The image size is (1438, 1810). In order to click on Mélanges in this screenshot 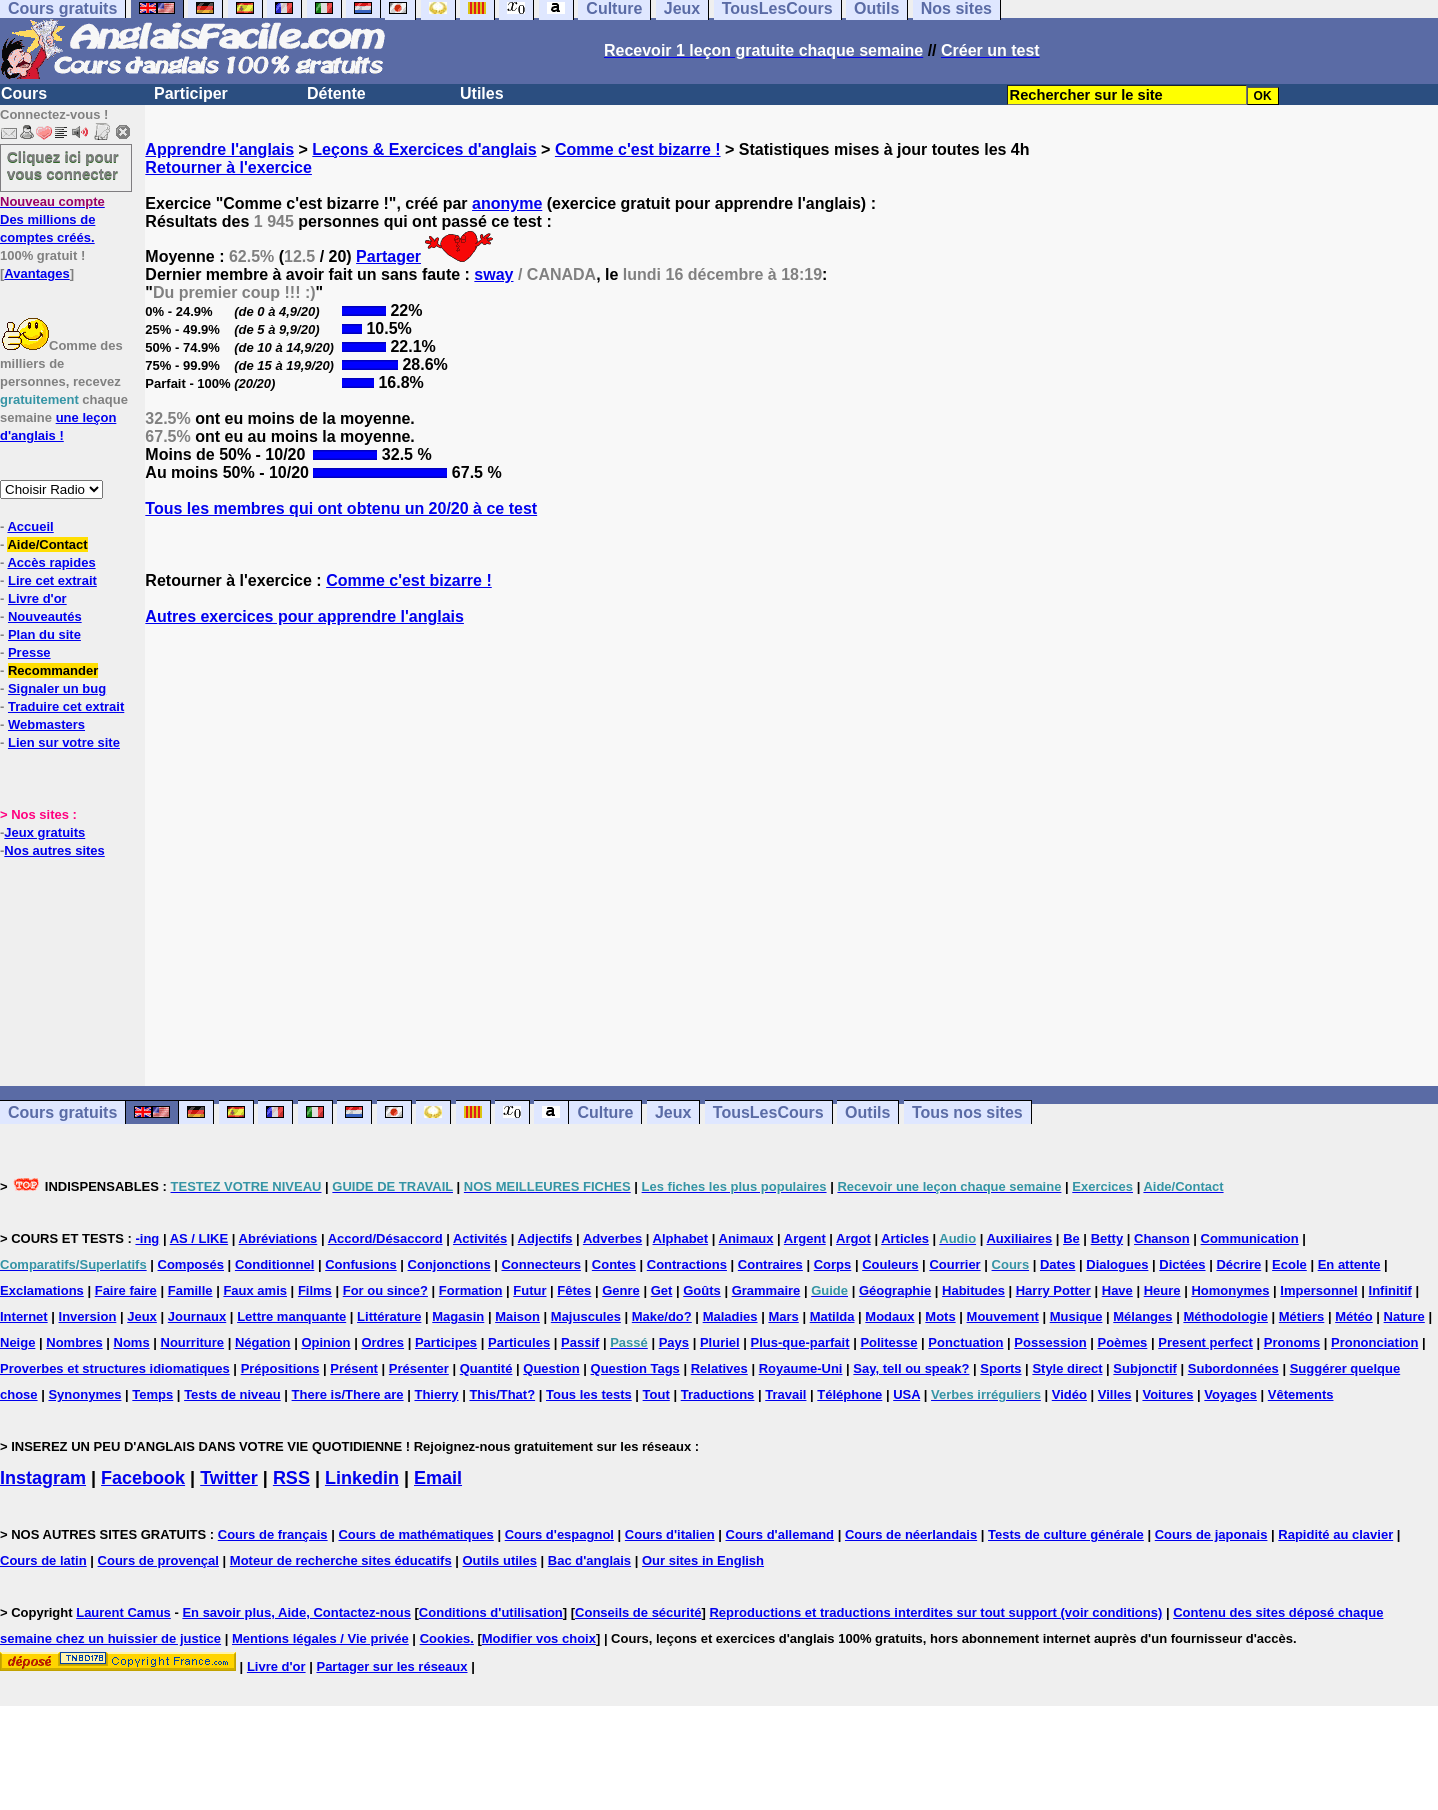, I will do `click(1142, 1316)`.